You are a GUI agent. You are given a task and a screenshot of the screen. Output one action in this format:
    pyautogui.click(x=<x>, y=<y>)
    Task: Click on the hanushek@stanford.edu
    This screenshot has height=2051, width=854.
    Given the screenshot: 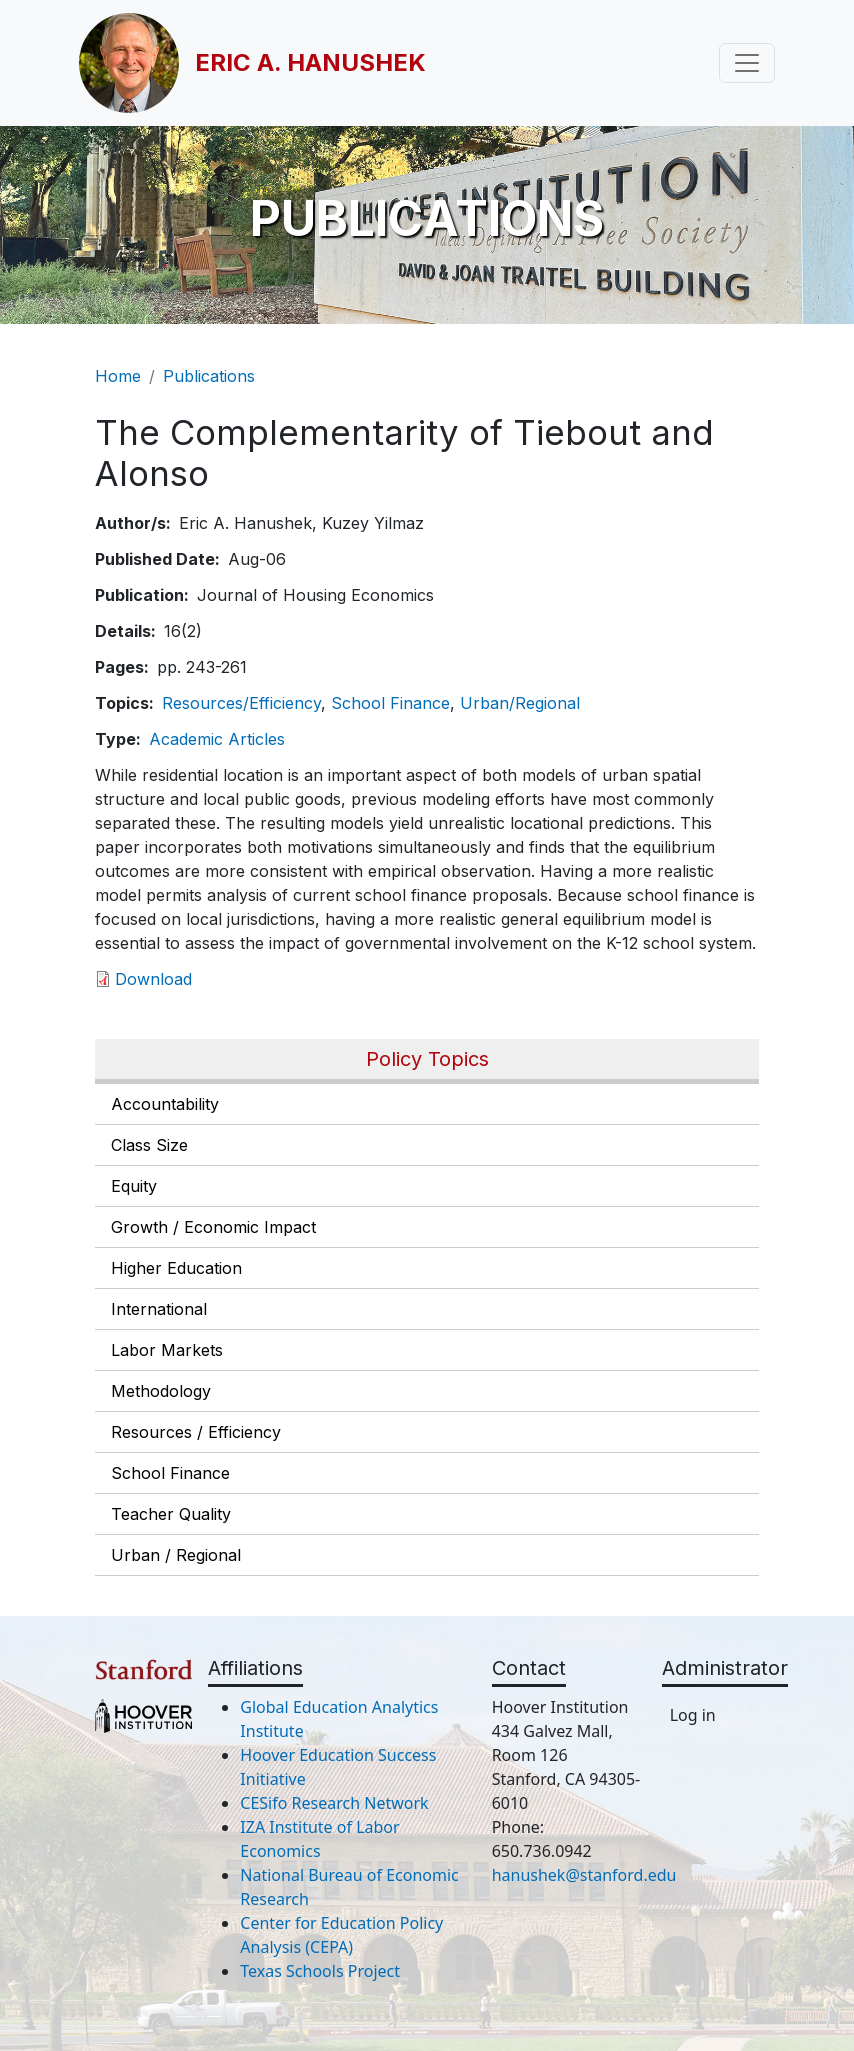 What is the action you would take?
    pyautogui.click(x=584, y=1875)
    